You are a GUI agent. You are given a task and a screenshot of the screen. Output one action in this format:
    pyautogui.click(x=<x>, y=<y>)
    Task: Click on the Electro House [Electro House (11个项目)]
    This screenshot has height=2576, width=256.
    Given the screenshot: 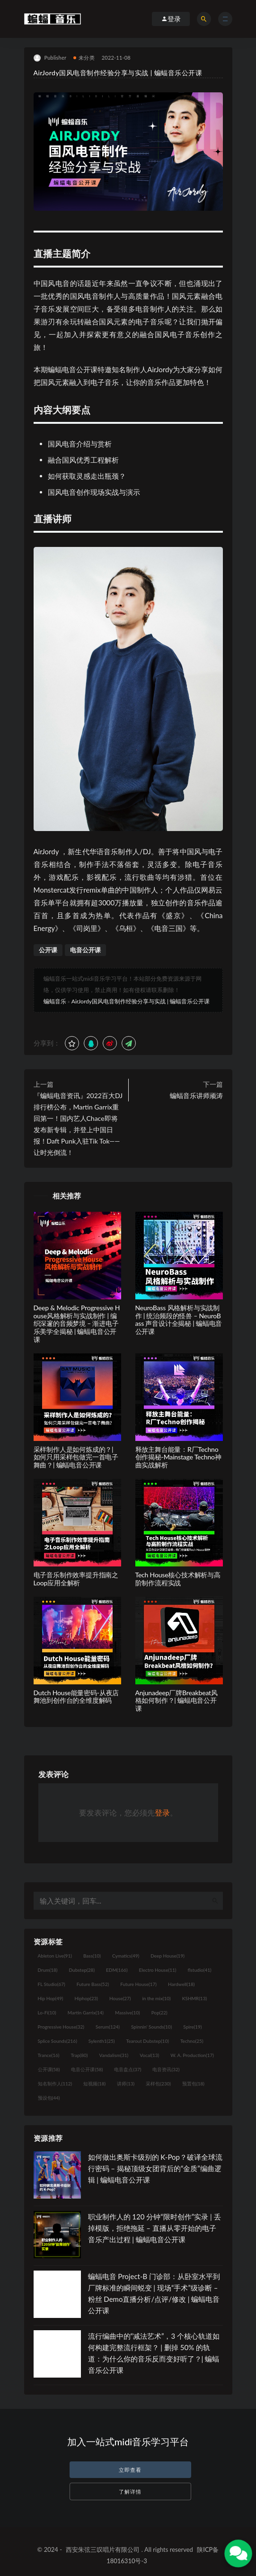 What is the action you would take?
    pyautogui.click(x=158, y=1970)
    